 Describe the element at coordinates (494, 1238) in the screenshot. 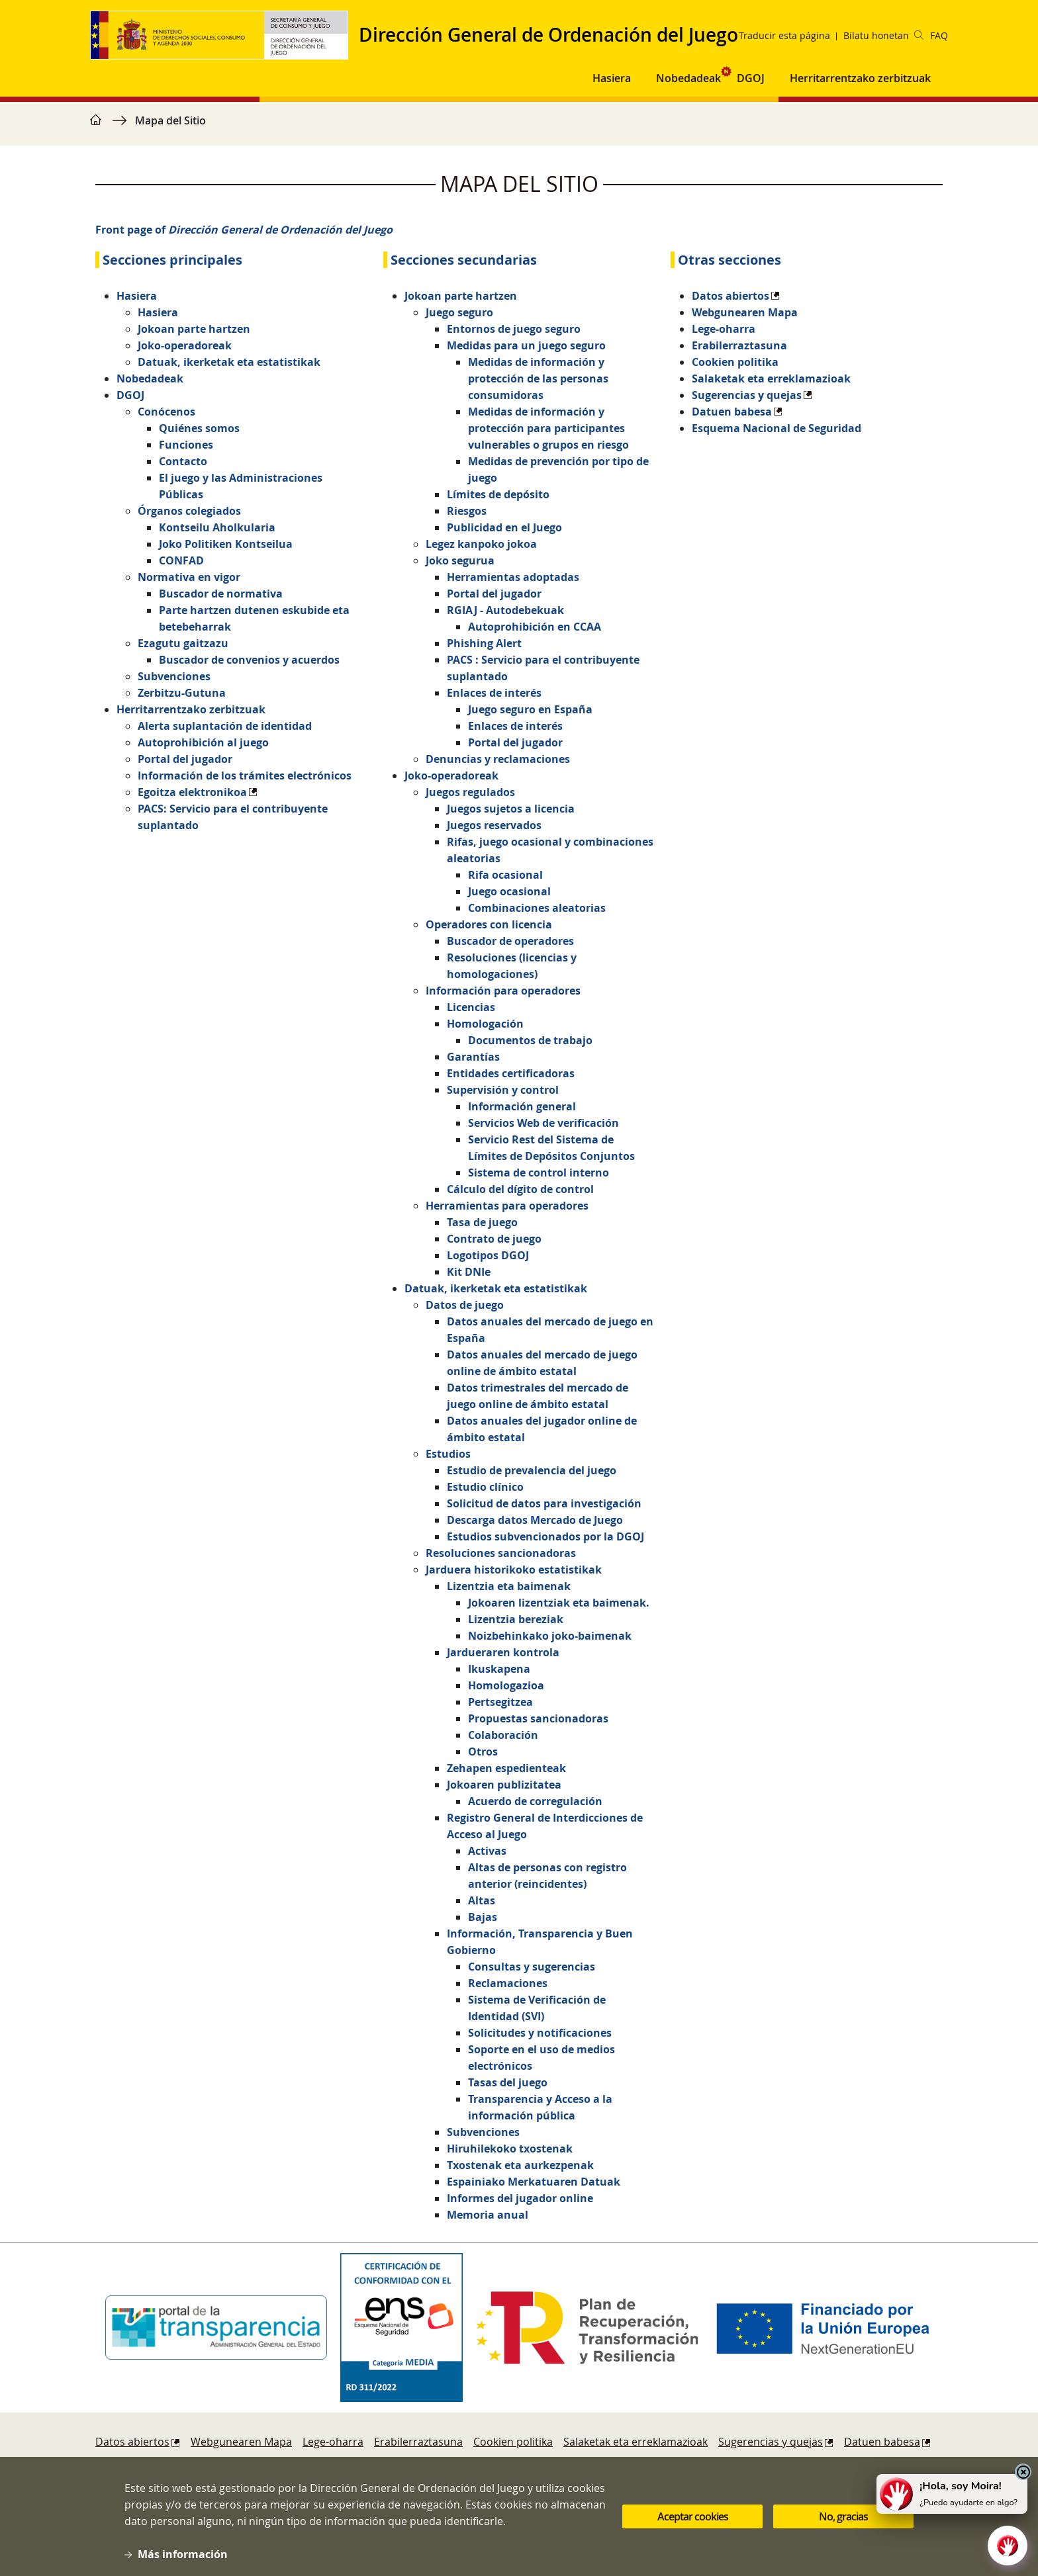

I see `Contrato de juego` at that location.